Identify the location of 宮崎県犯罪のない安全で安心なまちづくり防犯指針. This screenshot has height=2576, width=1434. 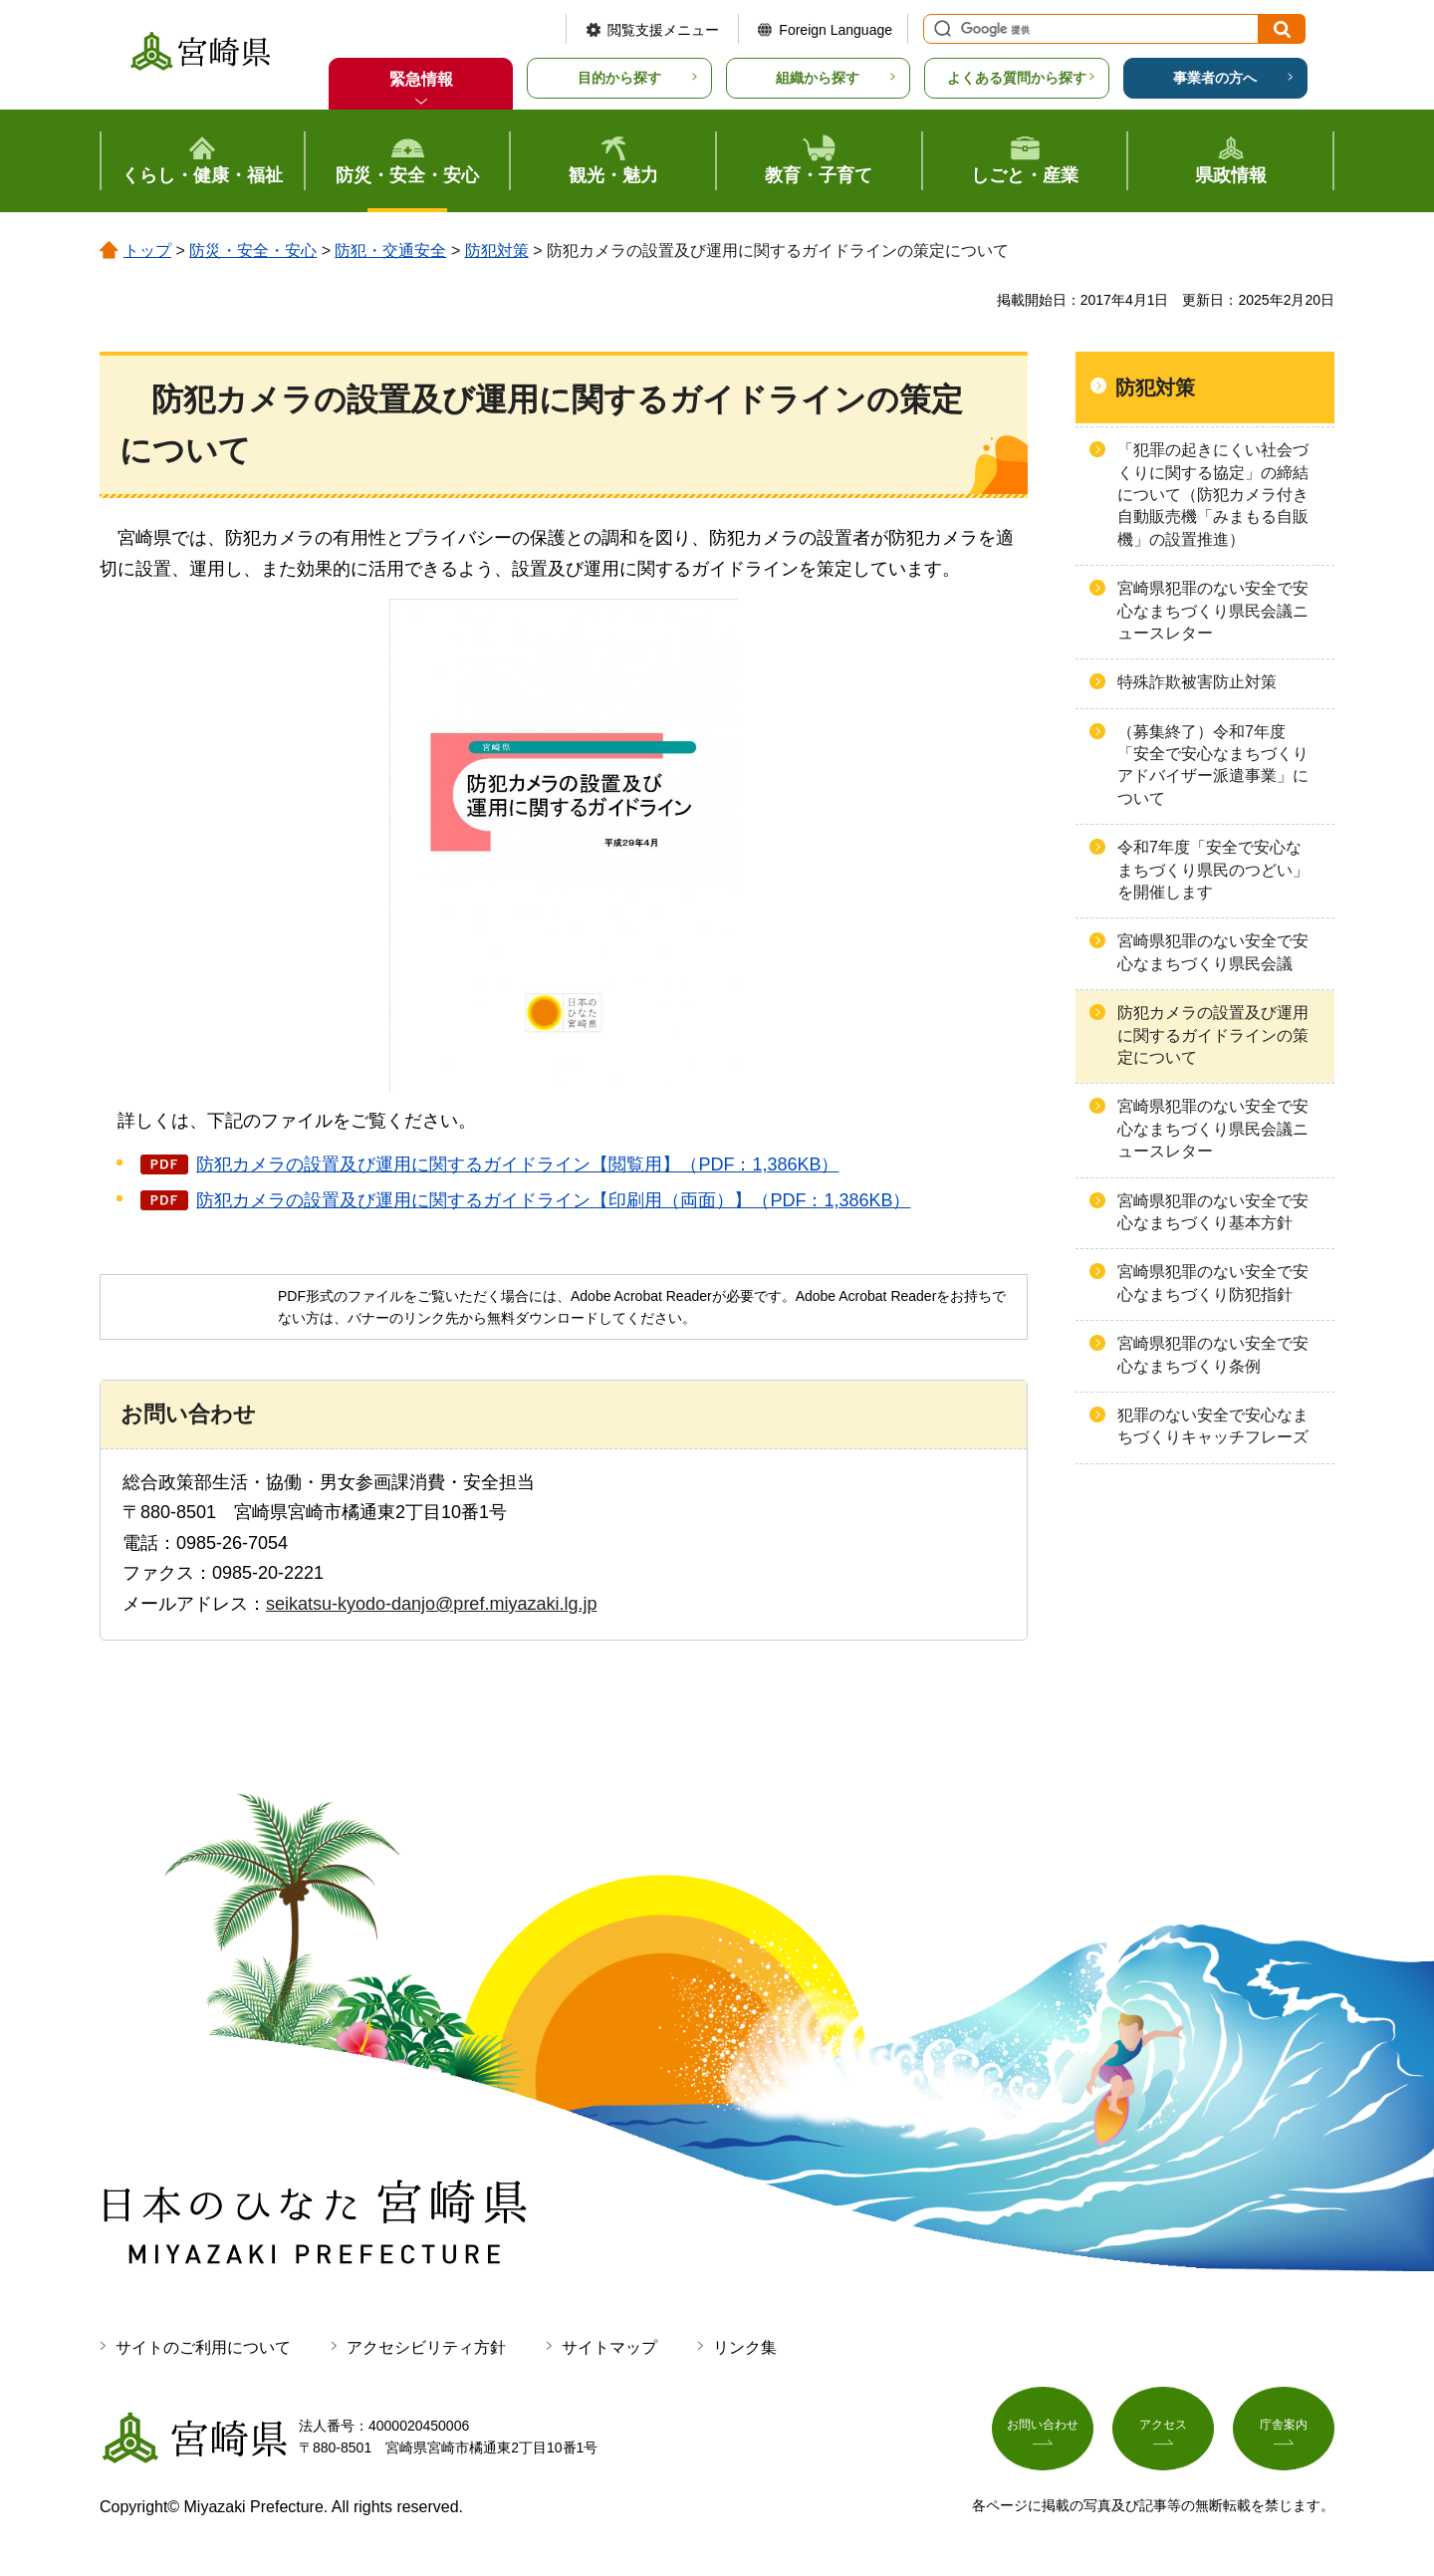
(1213, 1282).